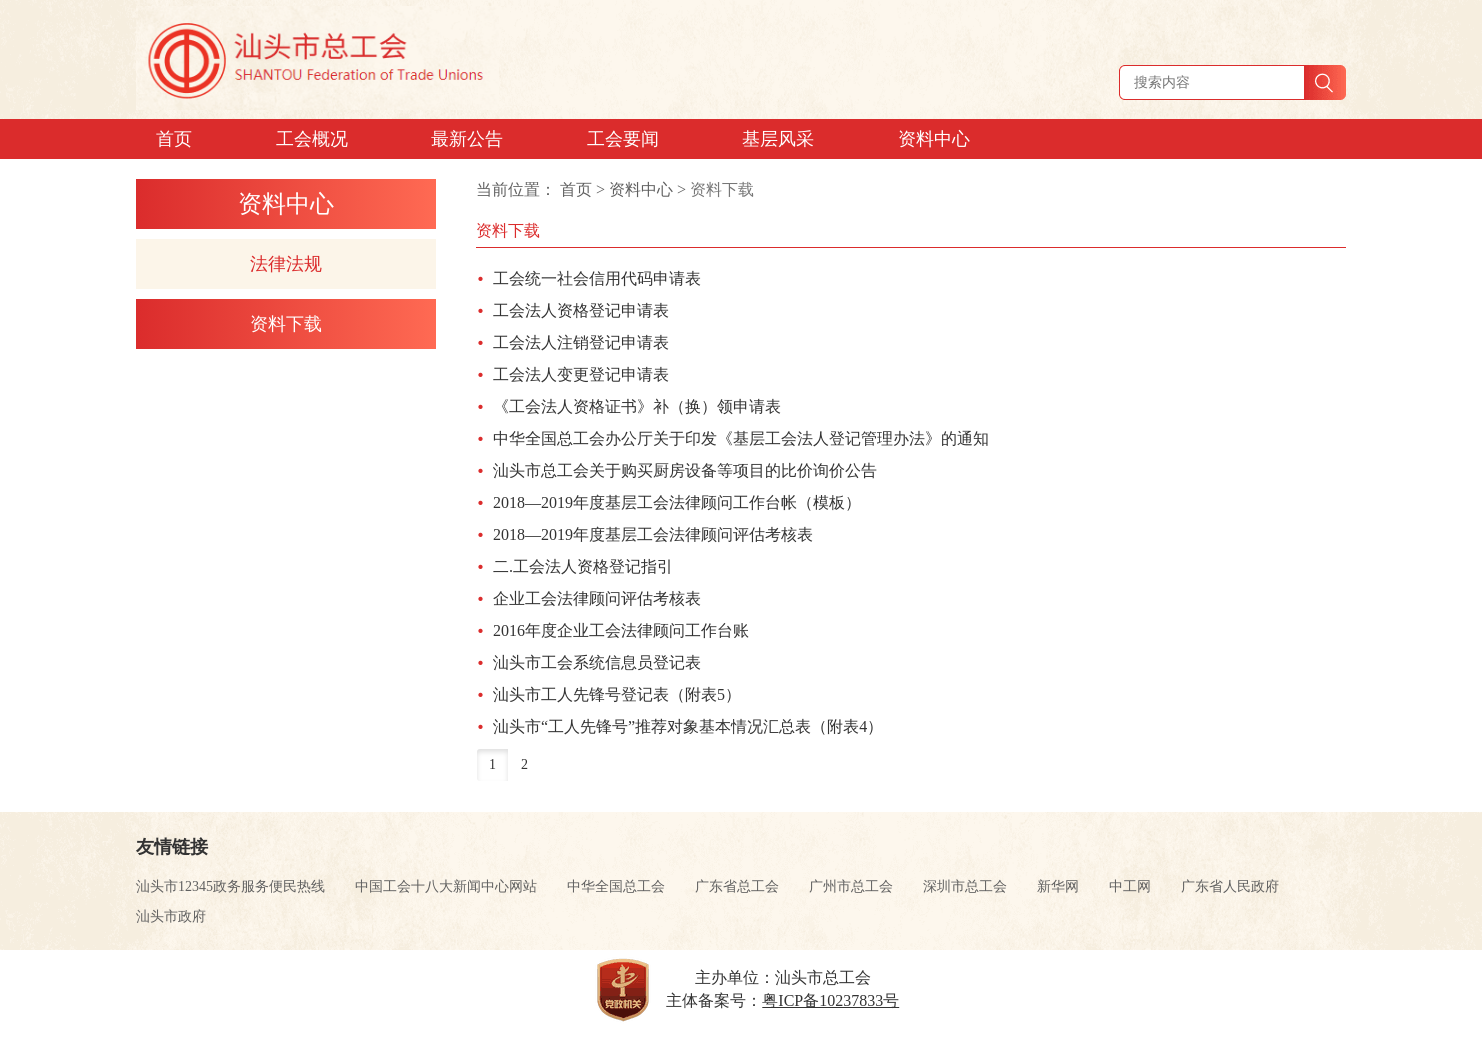 The width and height of the screenshot is (1482, 1050). Describe the element at coordinates (617, 694) in the screenshot. I see `汕头市工人先锋号登记表（附表5）` at that location.